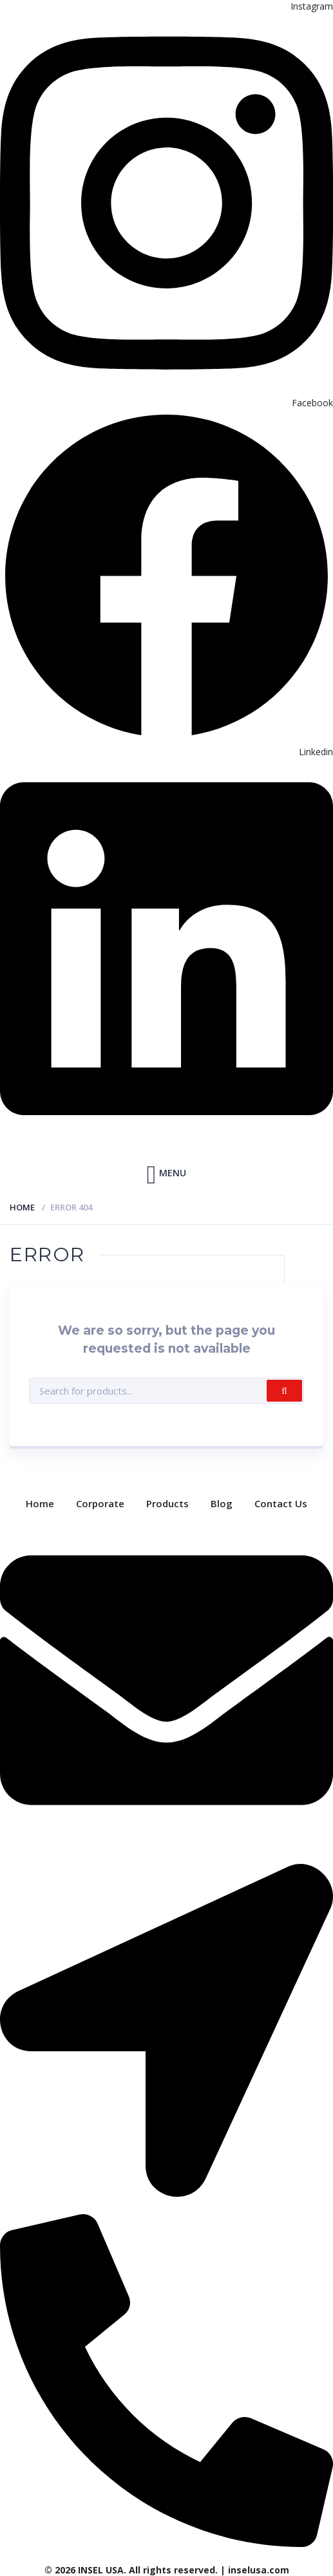 This screenshot has width=333, height=2576. I want to click on Contact Us, so click(280, 1503).